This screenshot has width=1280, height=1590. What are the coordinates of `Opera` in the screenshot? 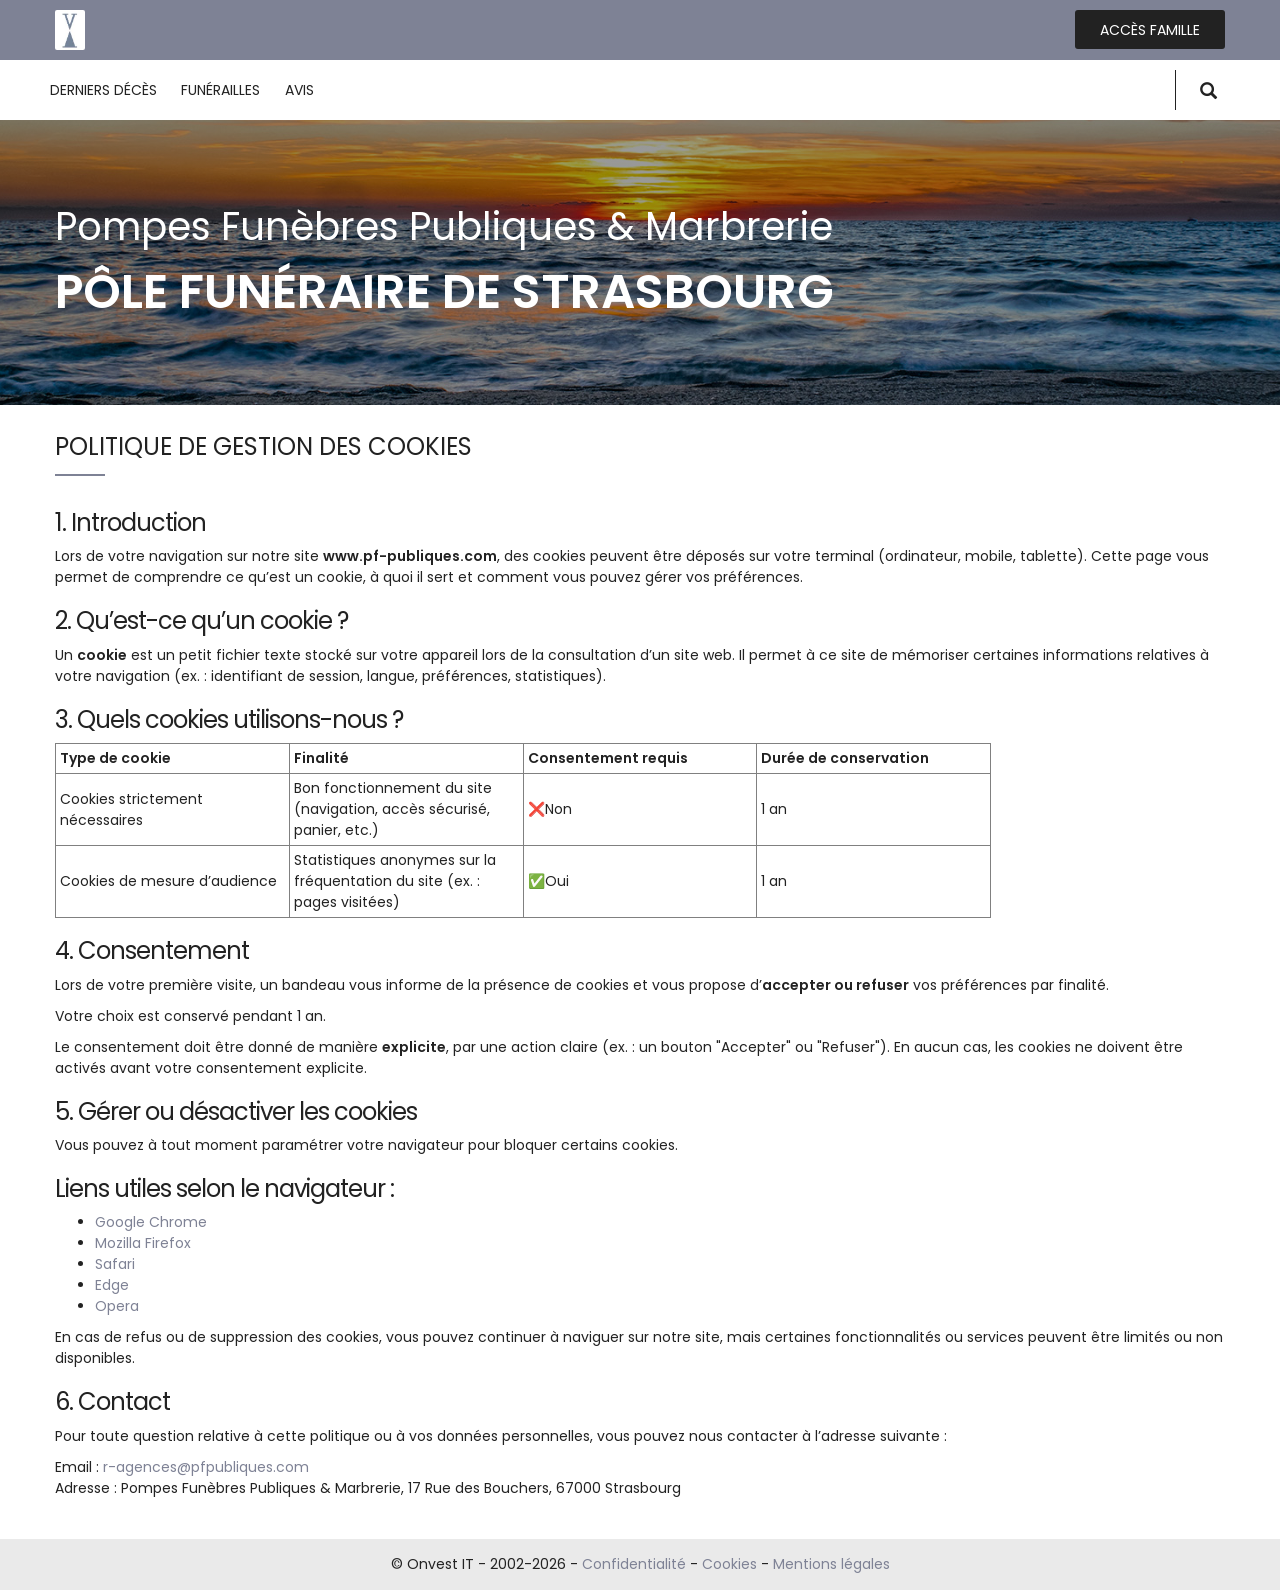 It's located at (117, 1306).